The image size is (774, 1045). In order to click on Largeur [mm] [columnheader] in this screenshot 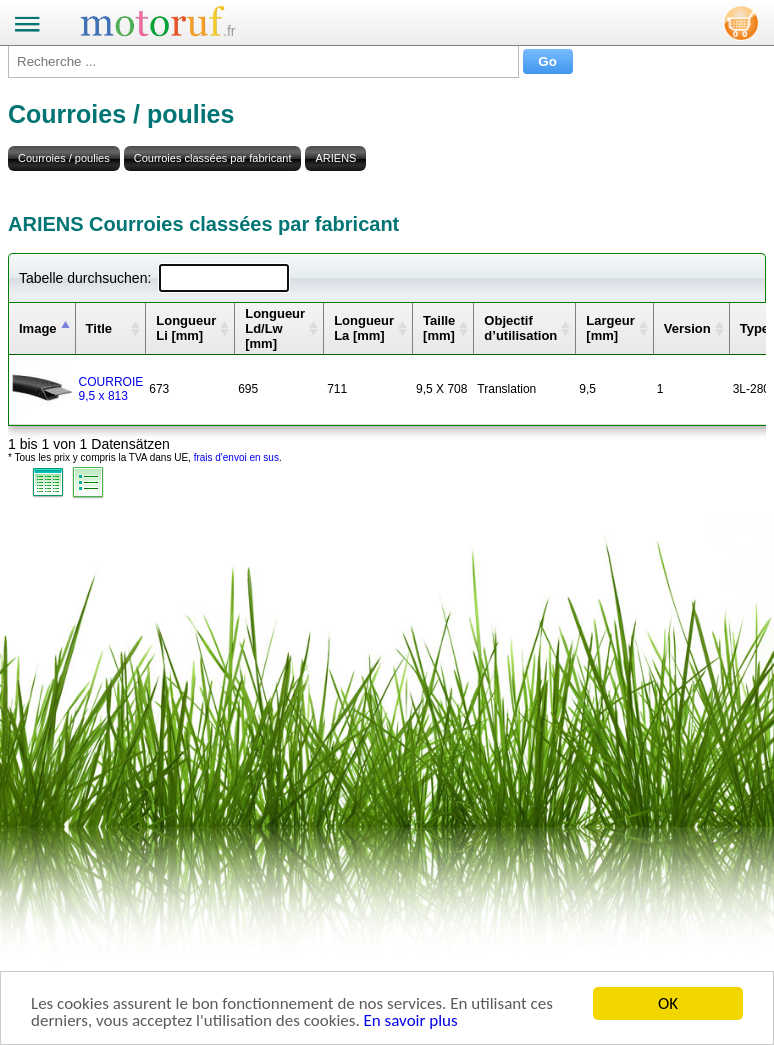, I will do `click(610, 328)`.